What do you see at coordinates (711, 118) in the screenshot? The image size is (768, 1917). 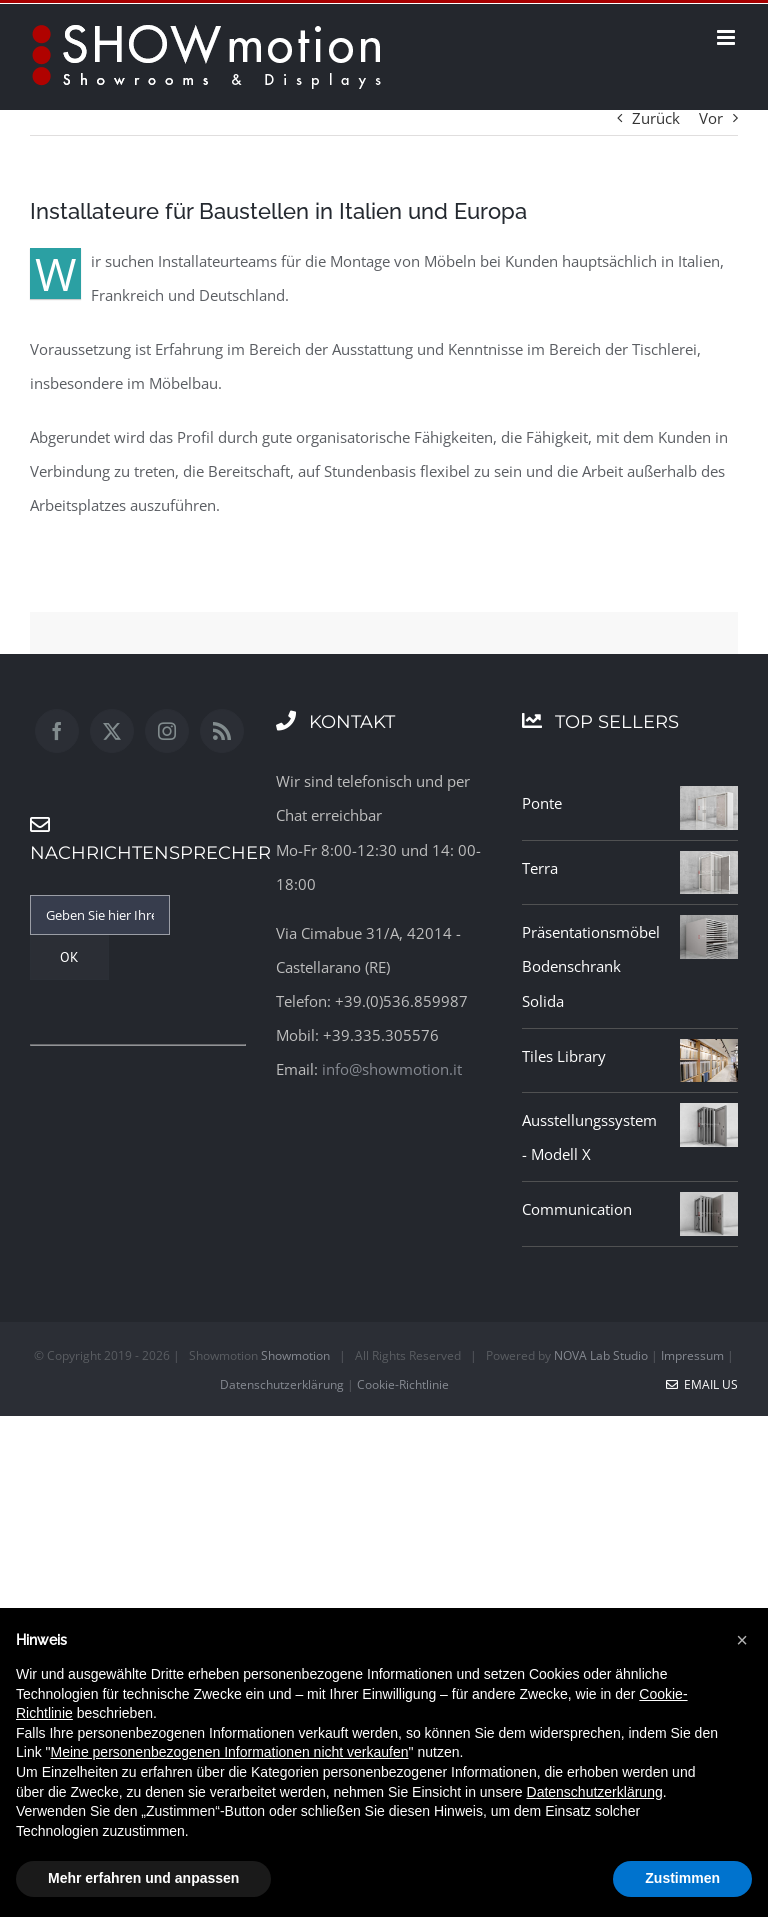 I see `Vor` at bounding box center [711, 118].